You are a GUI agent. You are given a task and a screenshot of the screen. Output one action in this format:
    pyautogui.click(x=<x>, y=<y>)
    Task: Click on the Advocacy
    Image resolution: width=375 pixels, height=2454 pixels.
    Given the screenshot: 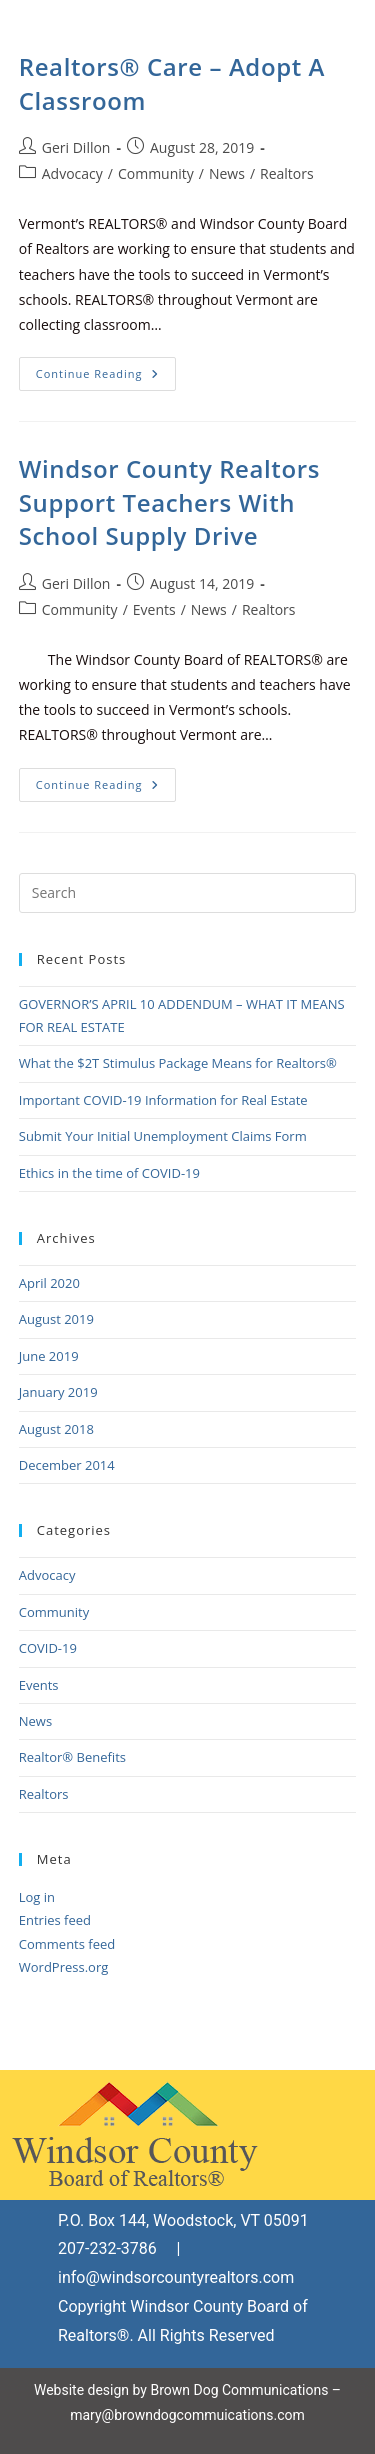 What is the action you would take?
    pyautogui.click(x=72, y=173)
    